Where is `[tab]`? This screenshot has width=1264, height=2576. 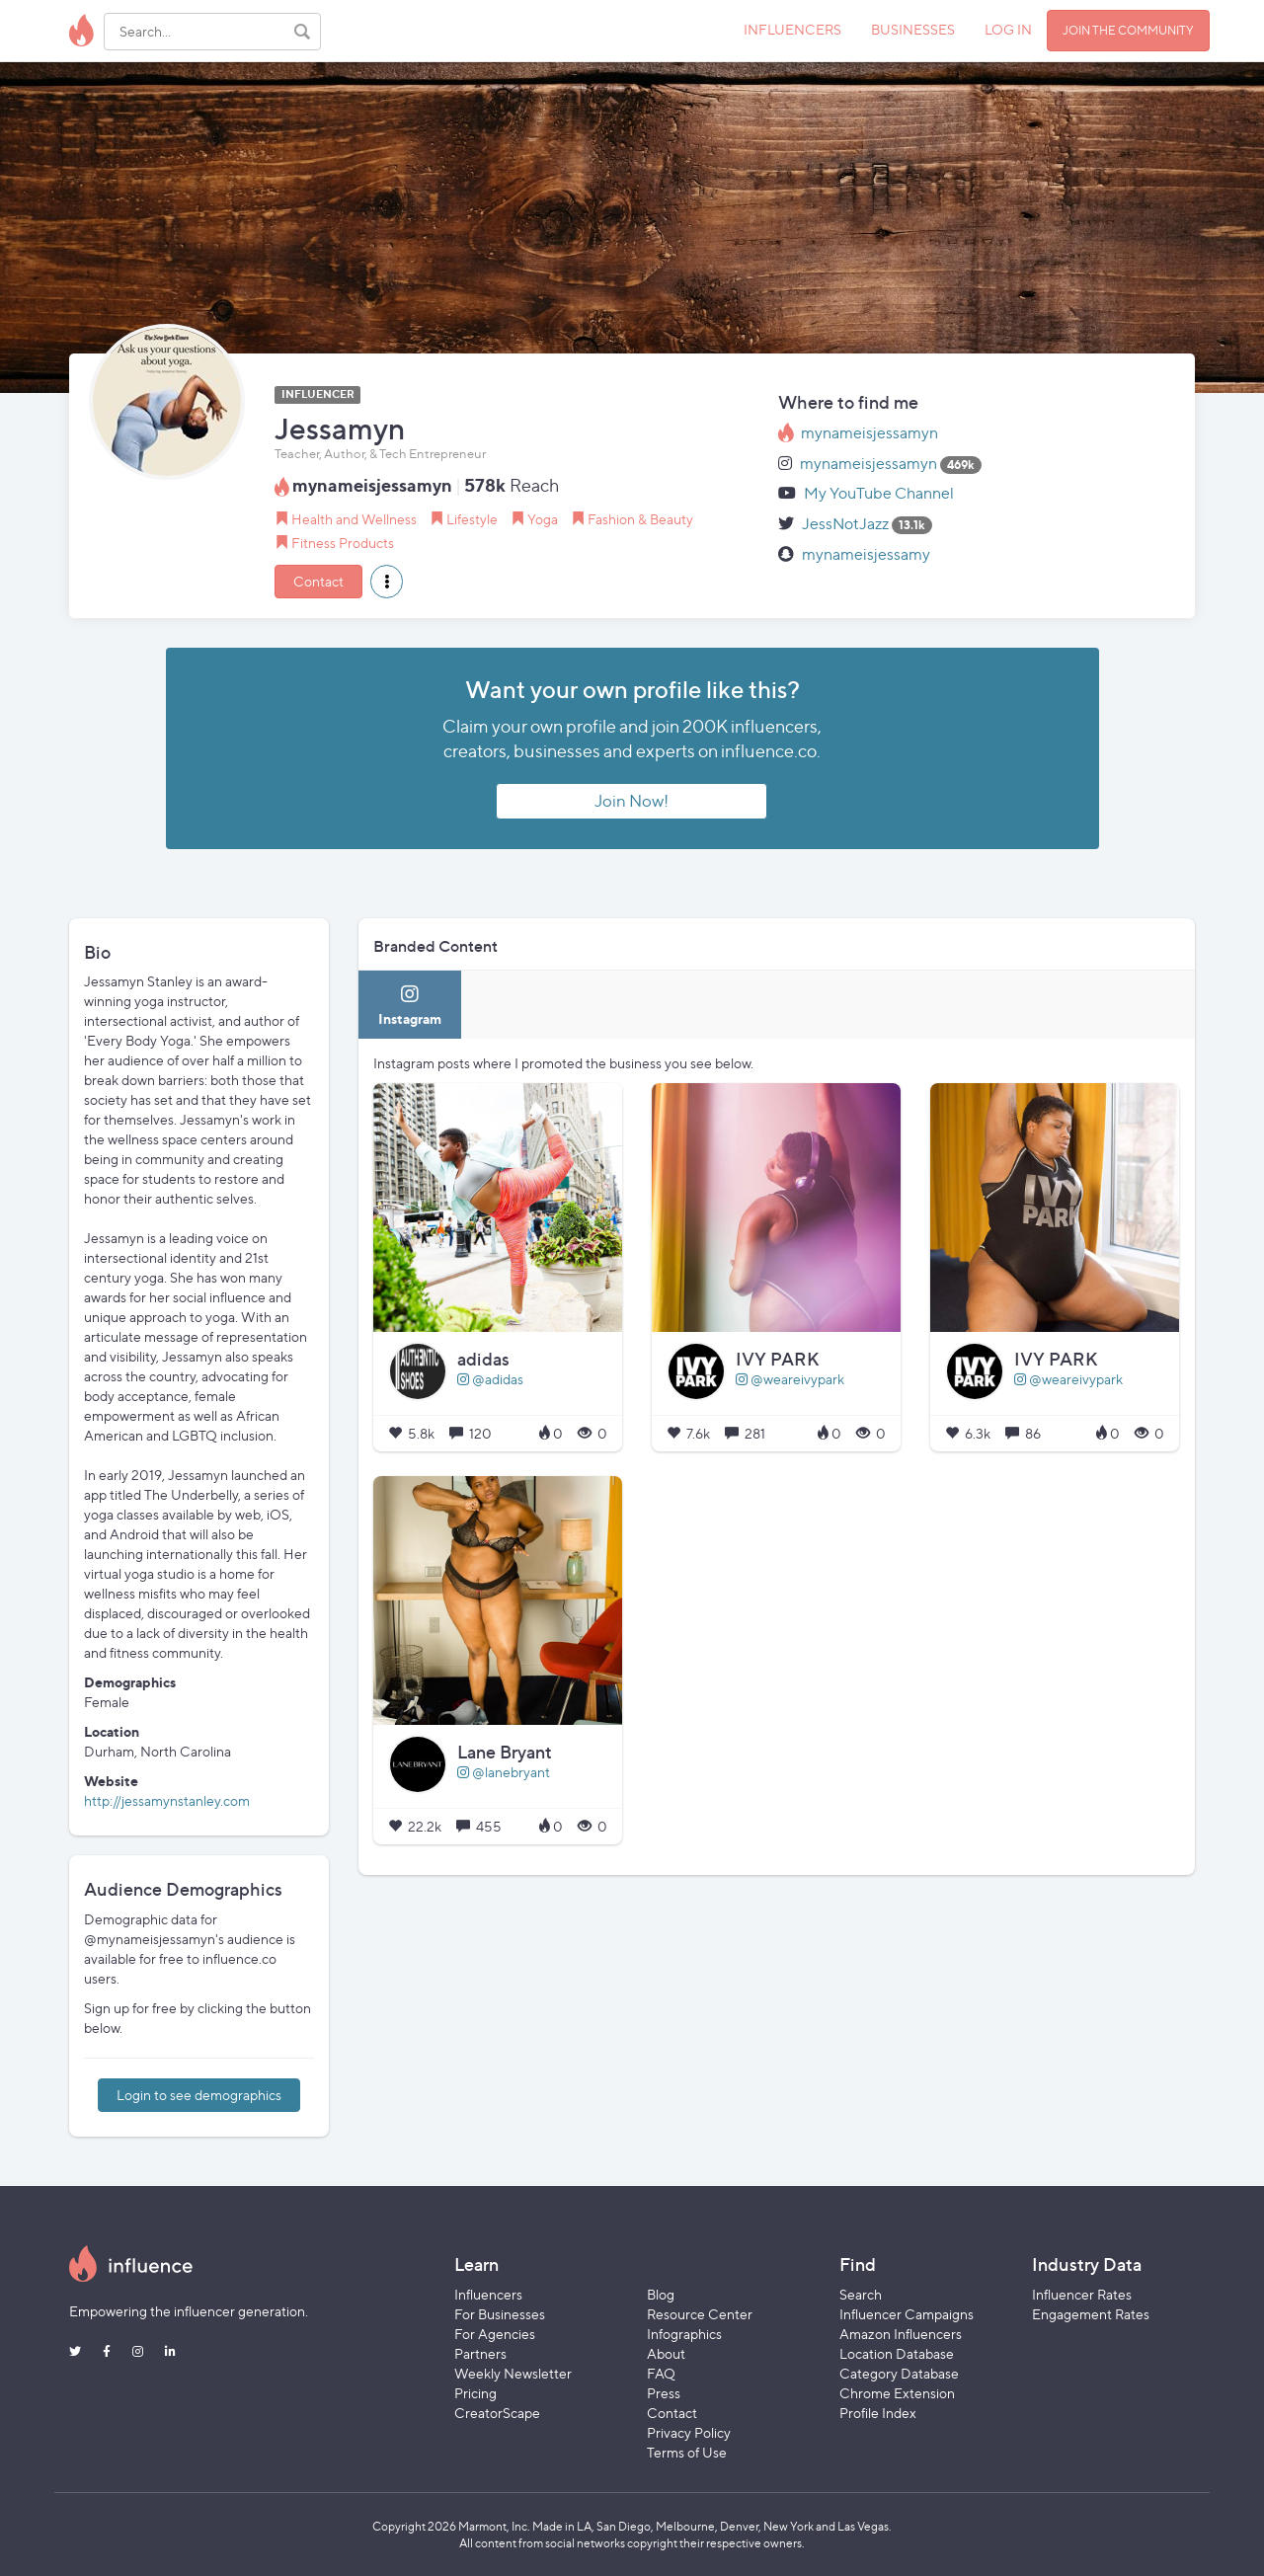
[tab] is located at coordinates (409, 1005).